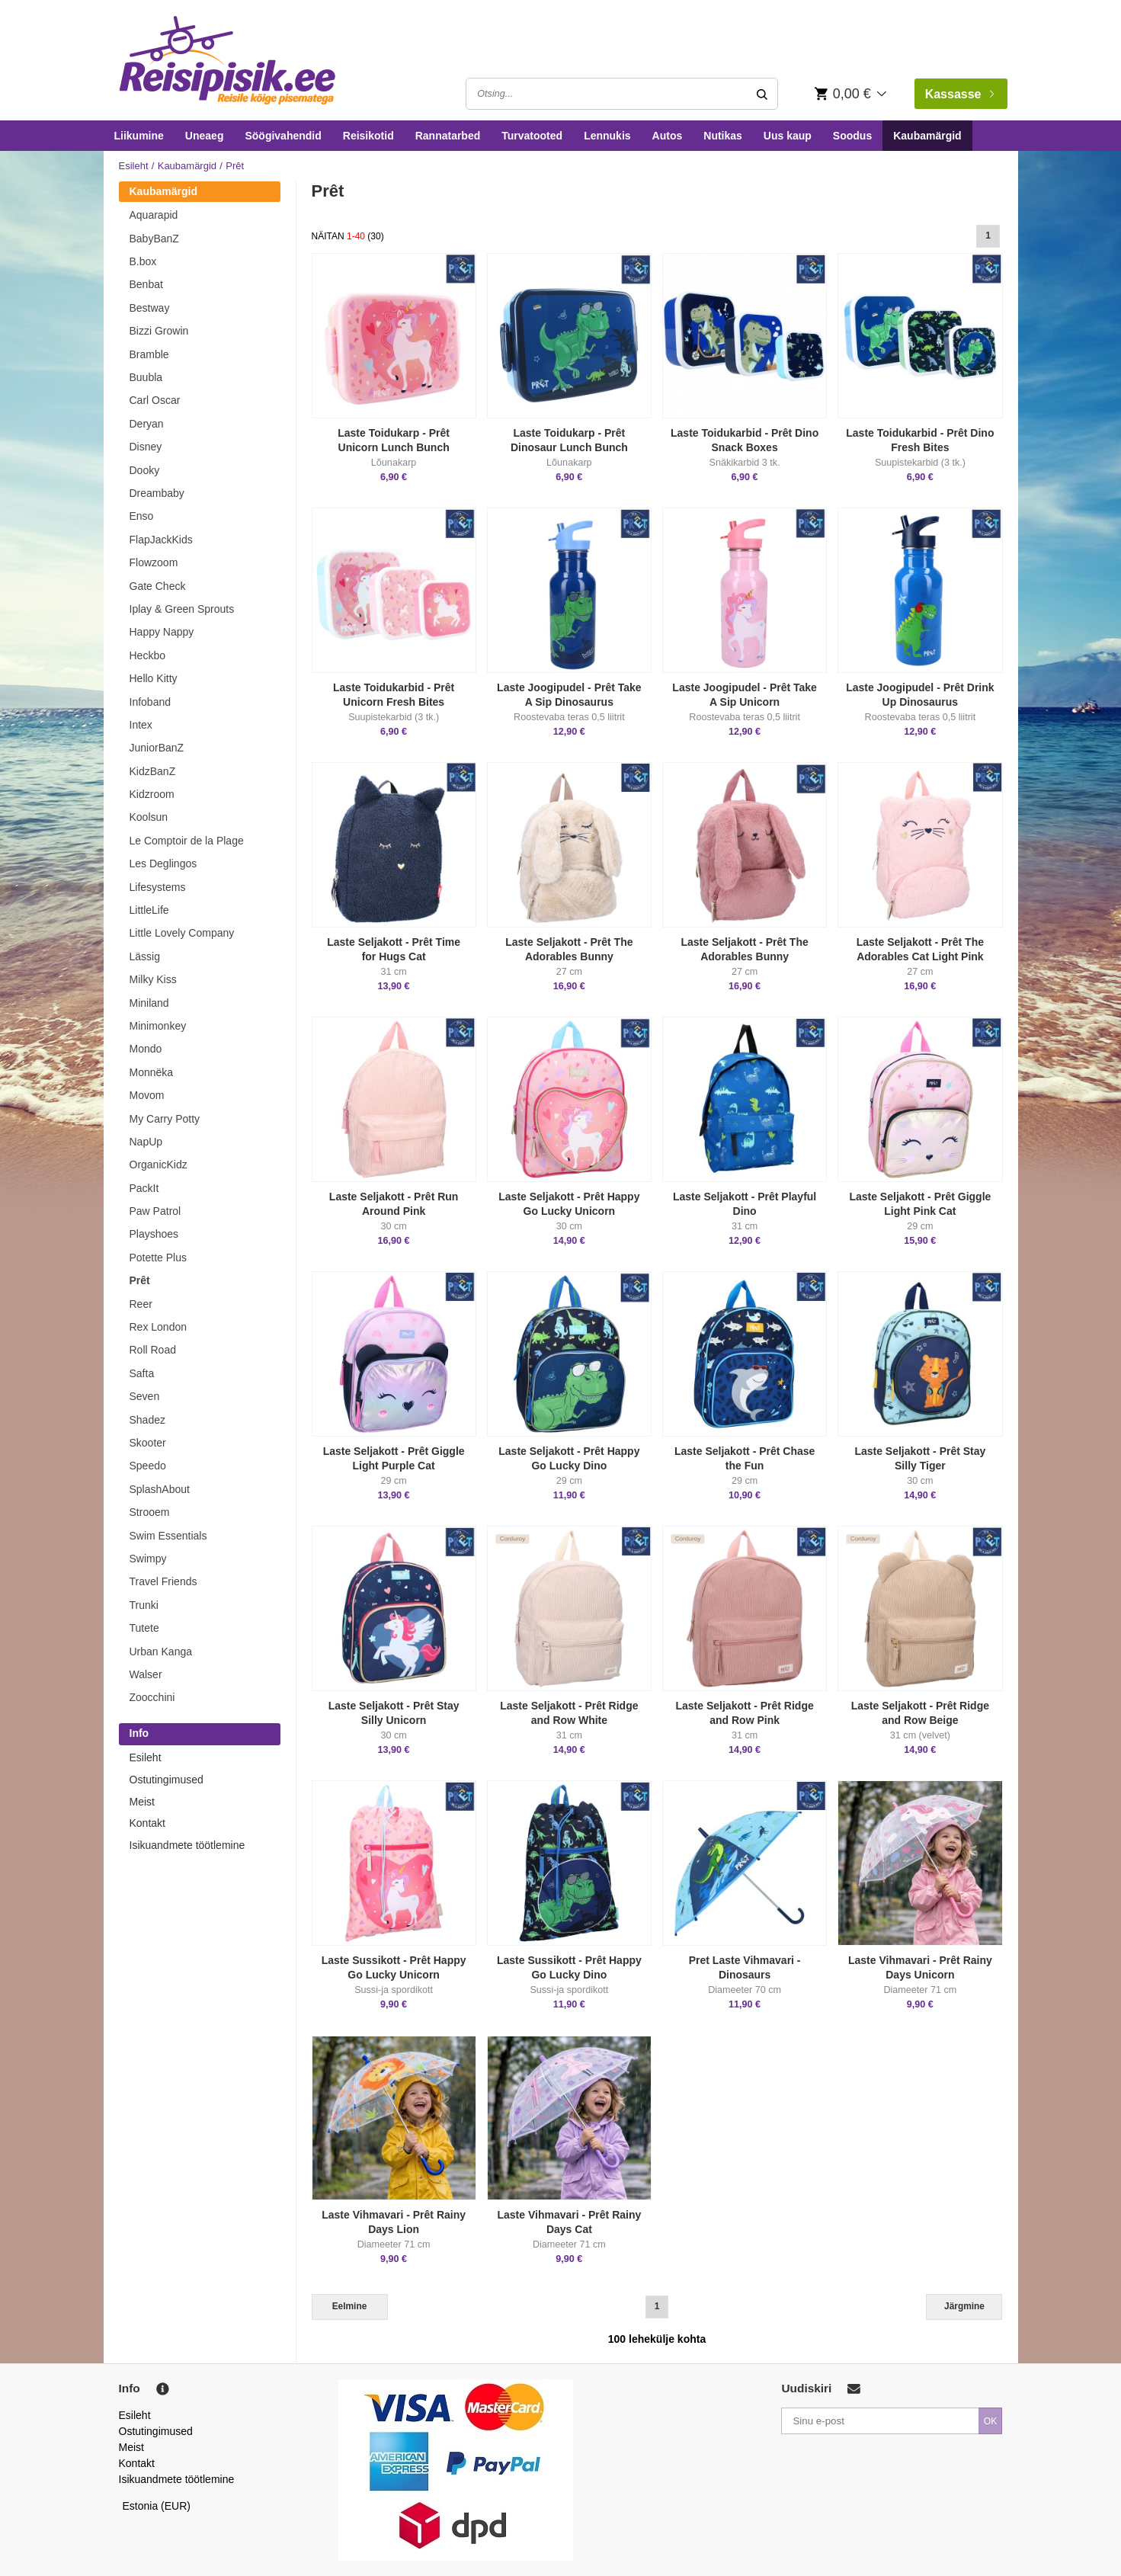 The width and height of the screenshot is (1121, 2576). What do you see at coordinates (146, 284) in the screenshot?
I see `Benbat` at bounding box center [146, 284].